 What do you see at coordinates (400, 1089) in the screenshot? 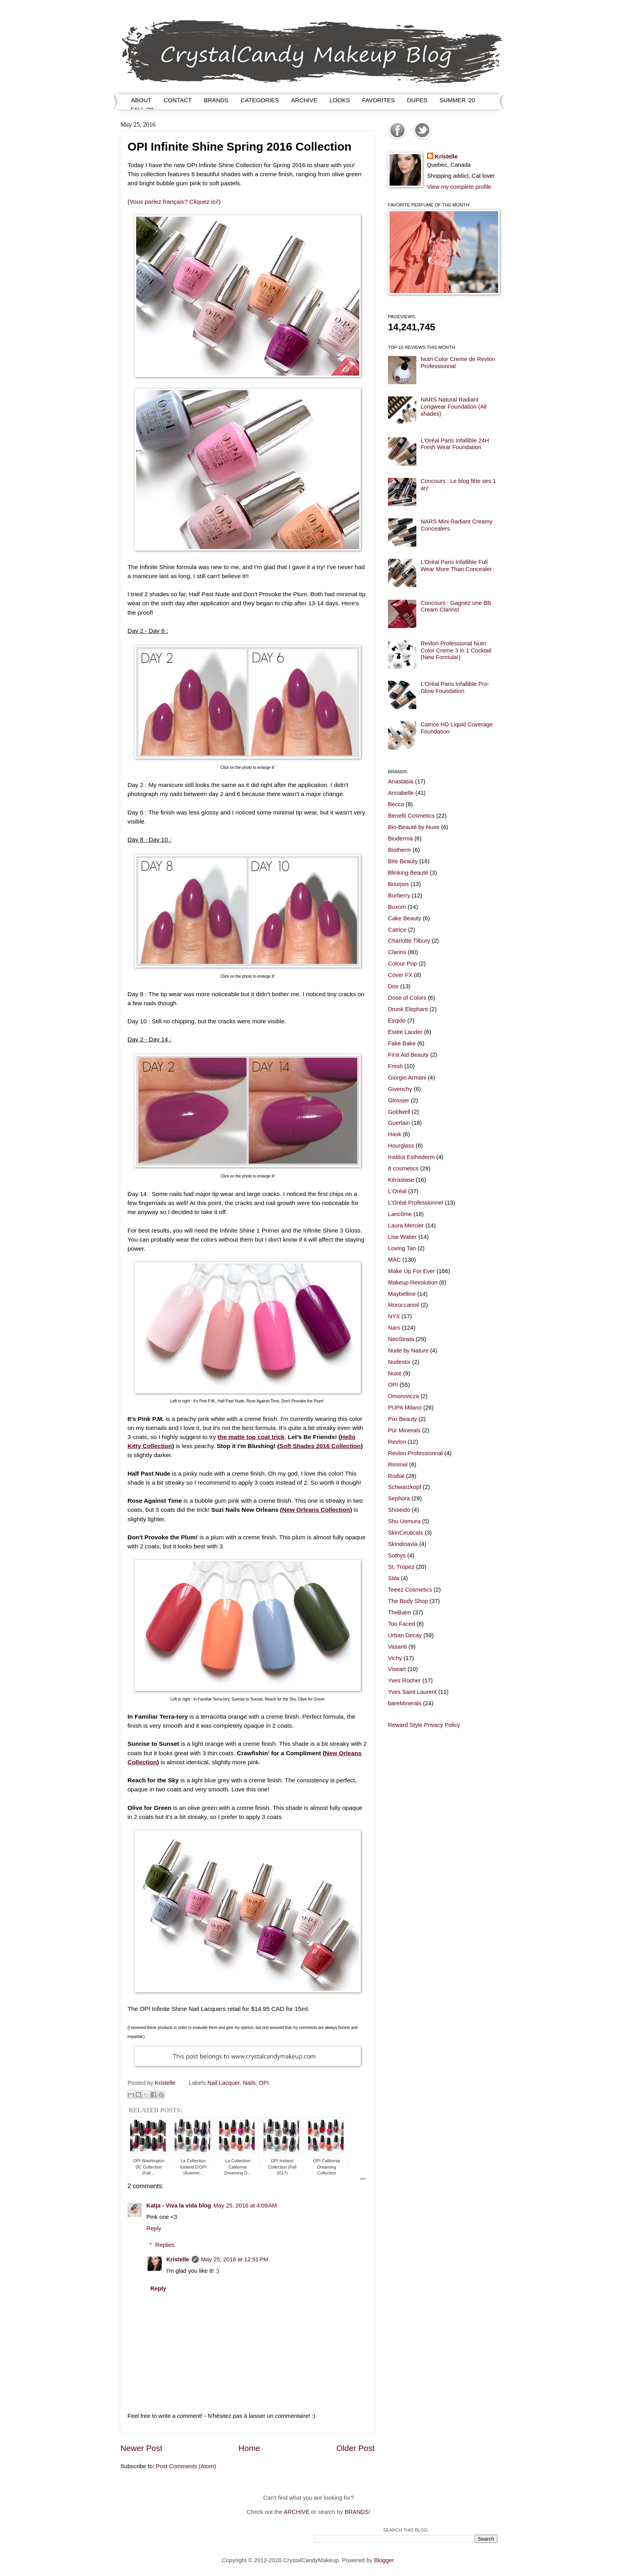
I see `Givenchy` at bounding box center [400, 1089].